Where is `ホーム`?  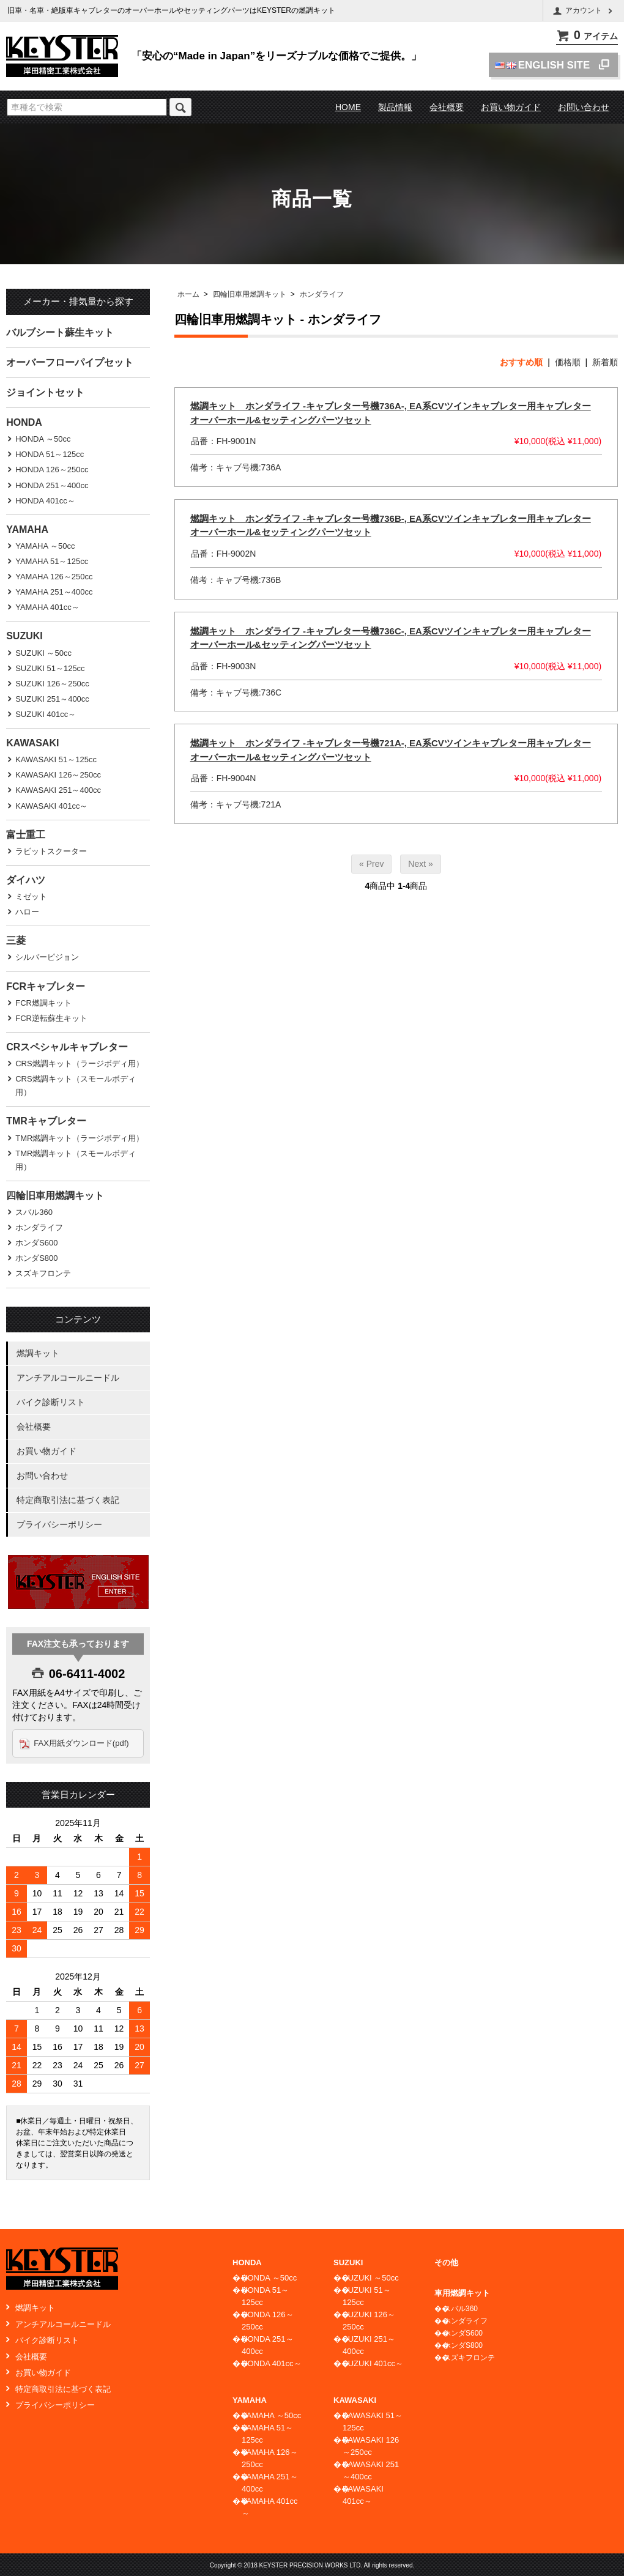 ホーム is located at coordinates (188, 294).